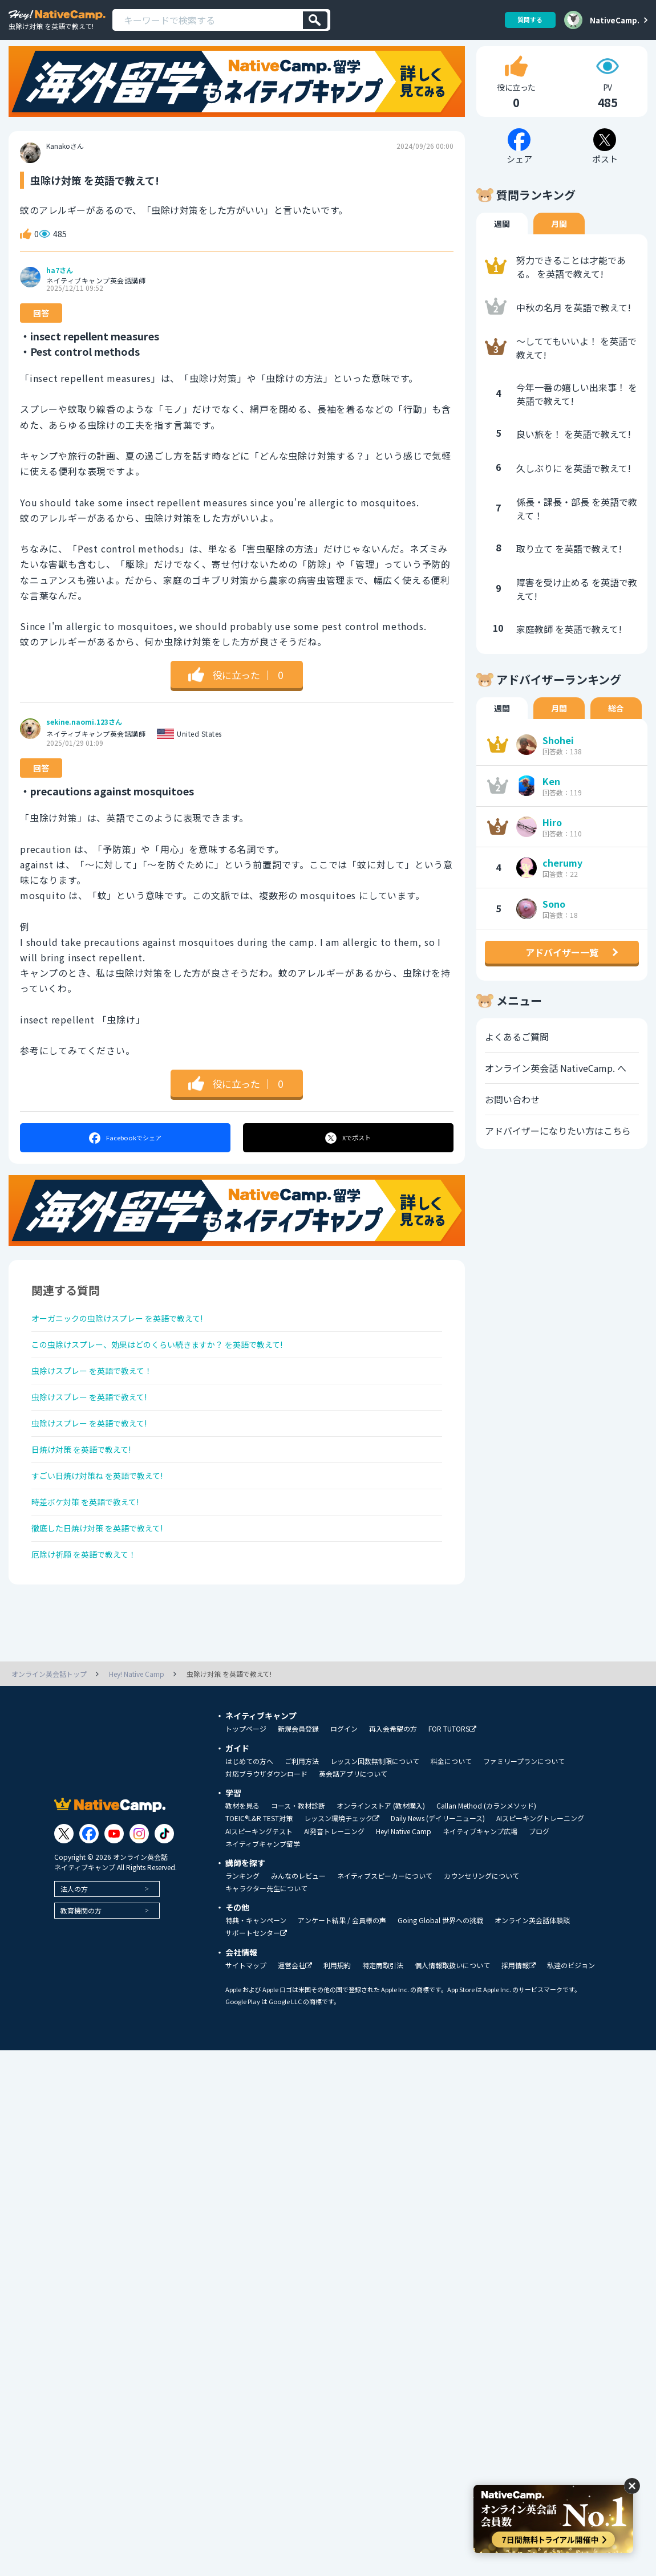 The height and width of the screenshot is (2576, 656). What do you see at coordinates (59, 292) in the screenshot?
I see `ha7さん` at bounding box center [59, 292].